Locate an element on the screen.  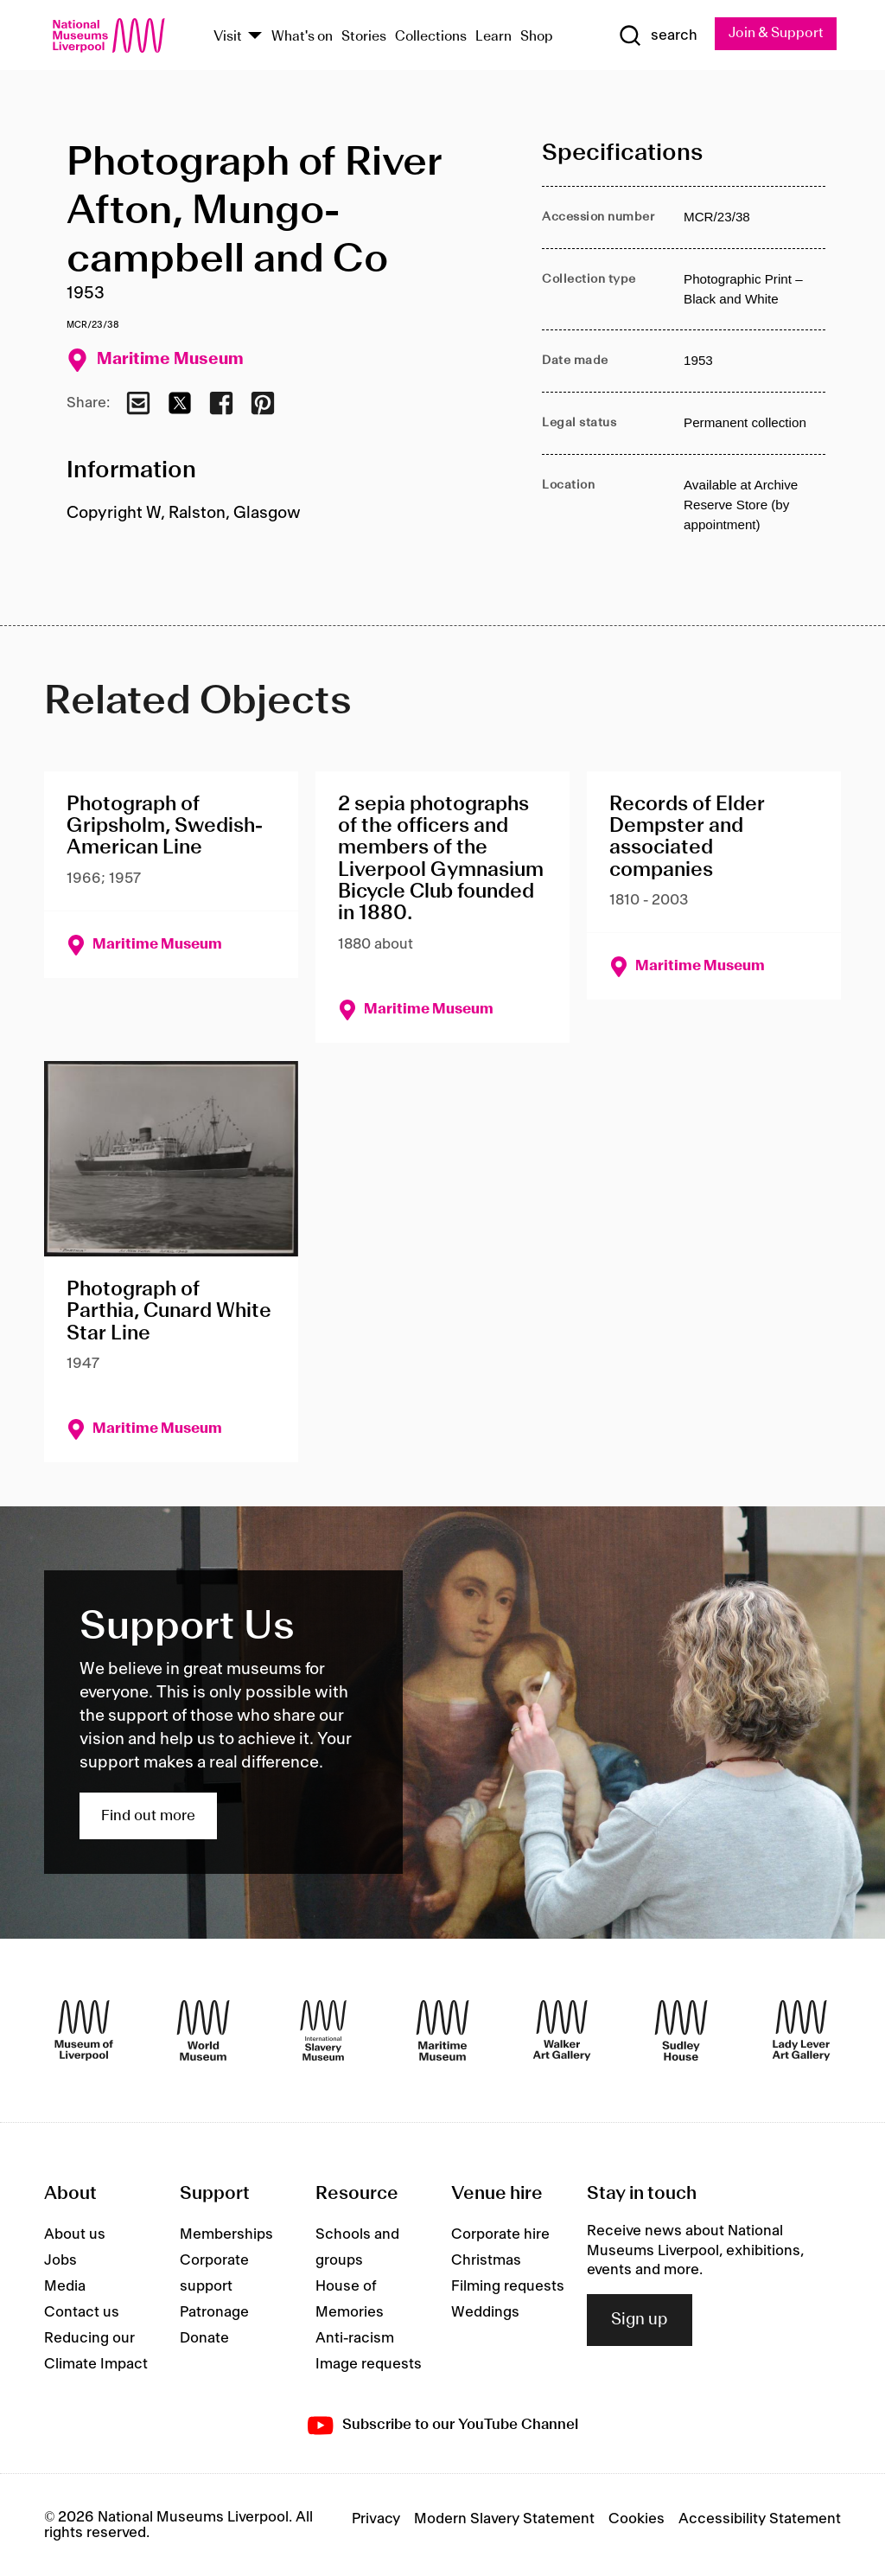
[Lady Lever Art Gallery] is located at coordinates (801, 2030).